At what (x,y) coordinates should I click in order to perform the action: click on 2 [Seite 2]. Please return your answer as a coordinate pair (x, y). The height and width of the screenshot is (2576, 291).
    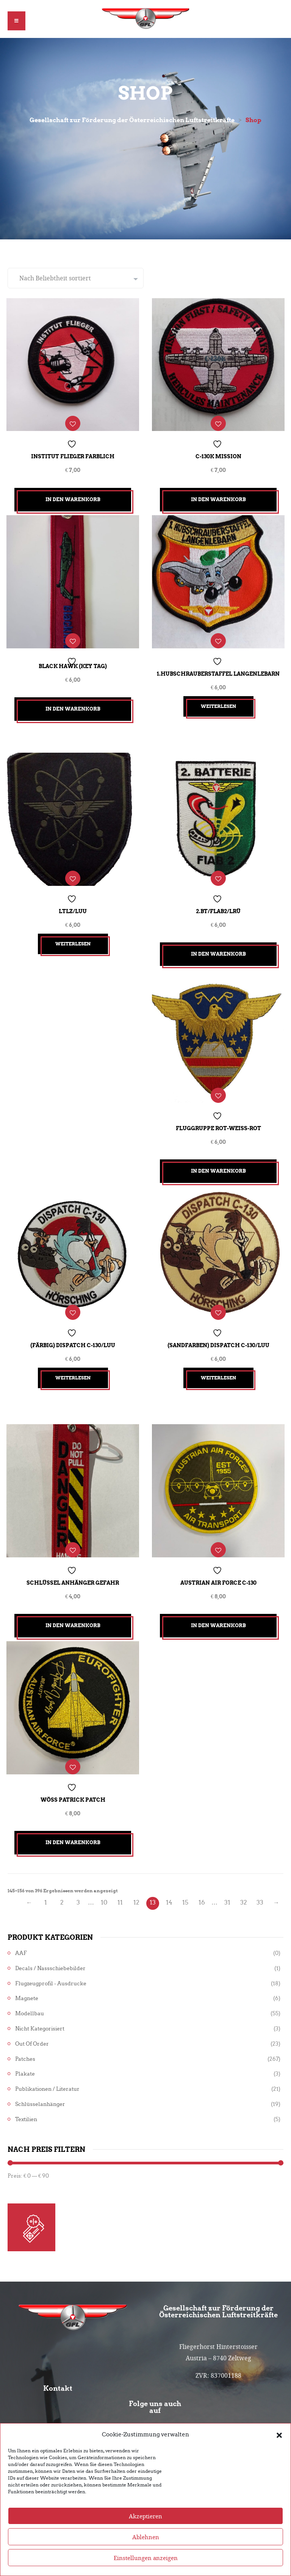
    Looking at the image, I should click on (62, 1885).